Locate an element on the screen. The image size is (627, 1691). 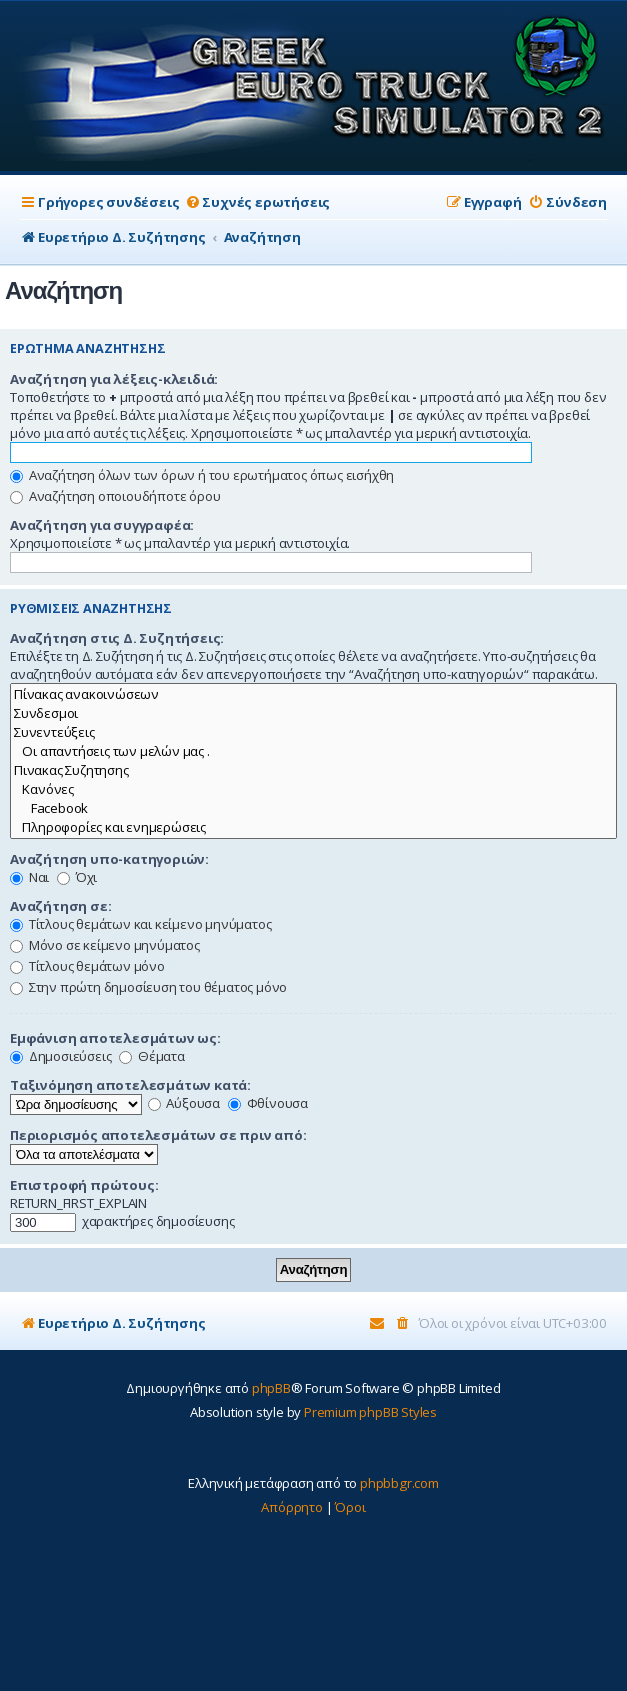
Αύξουσα is located at coordinates (184, 1103).